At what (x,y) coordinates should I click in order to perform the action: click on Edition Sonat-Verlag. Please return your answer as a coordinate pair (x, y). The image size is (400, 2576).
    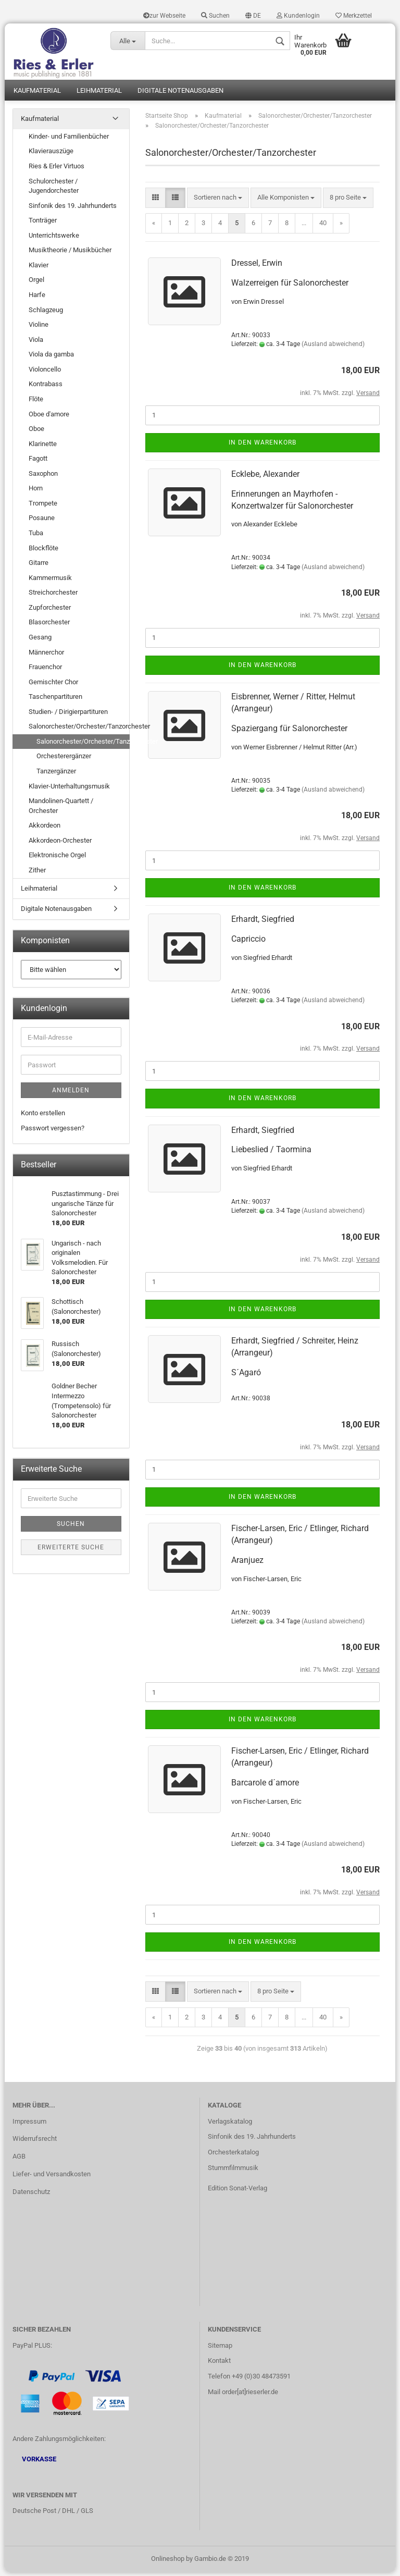
    Looking at the image, I should click on (237, 2192).